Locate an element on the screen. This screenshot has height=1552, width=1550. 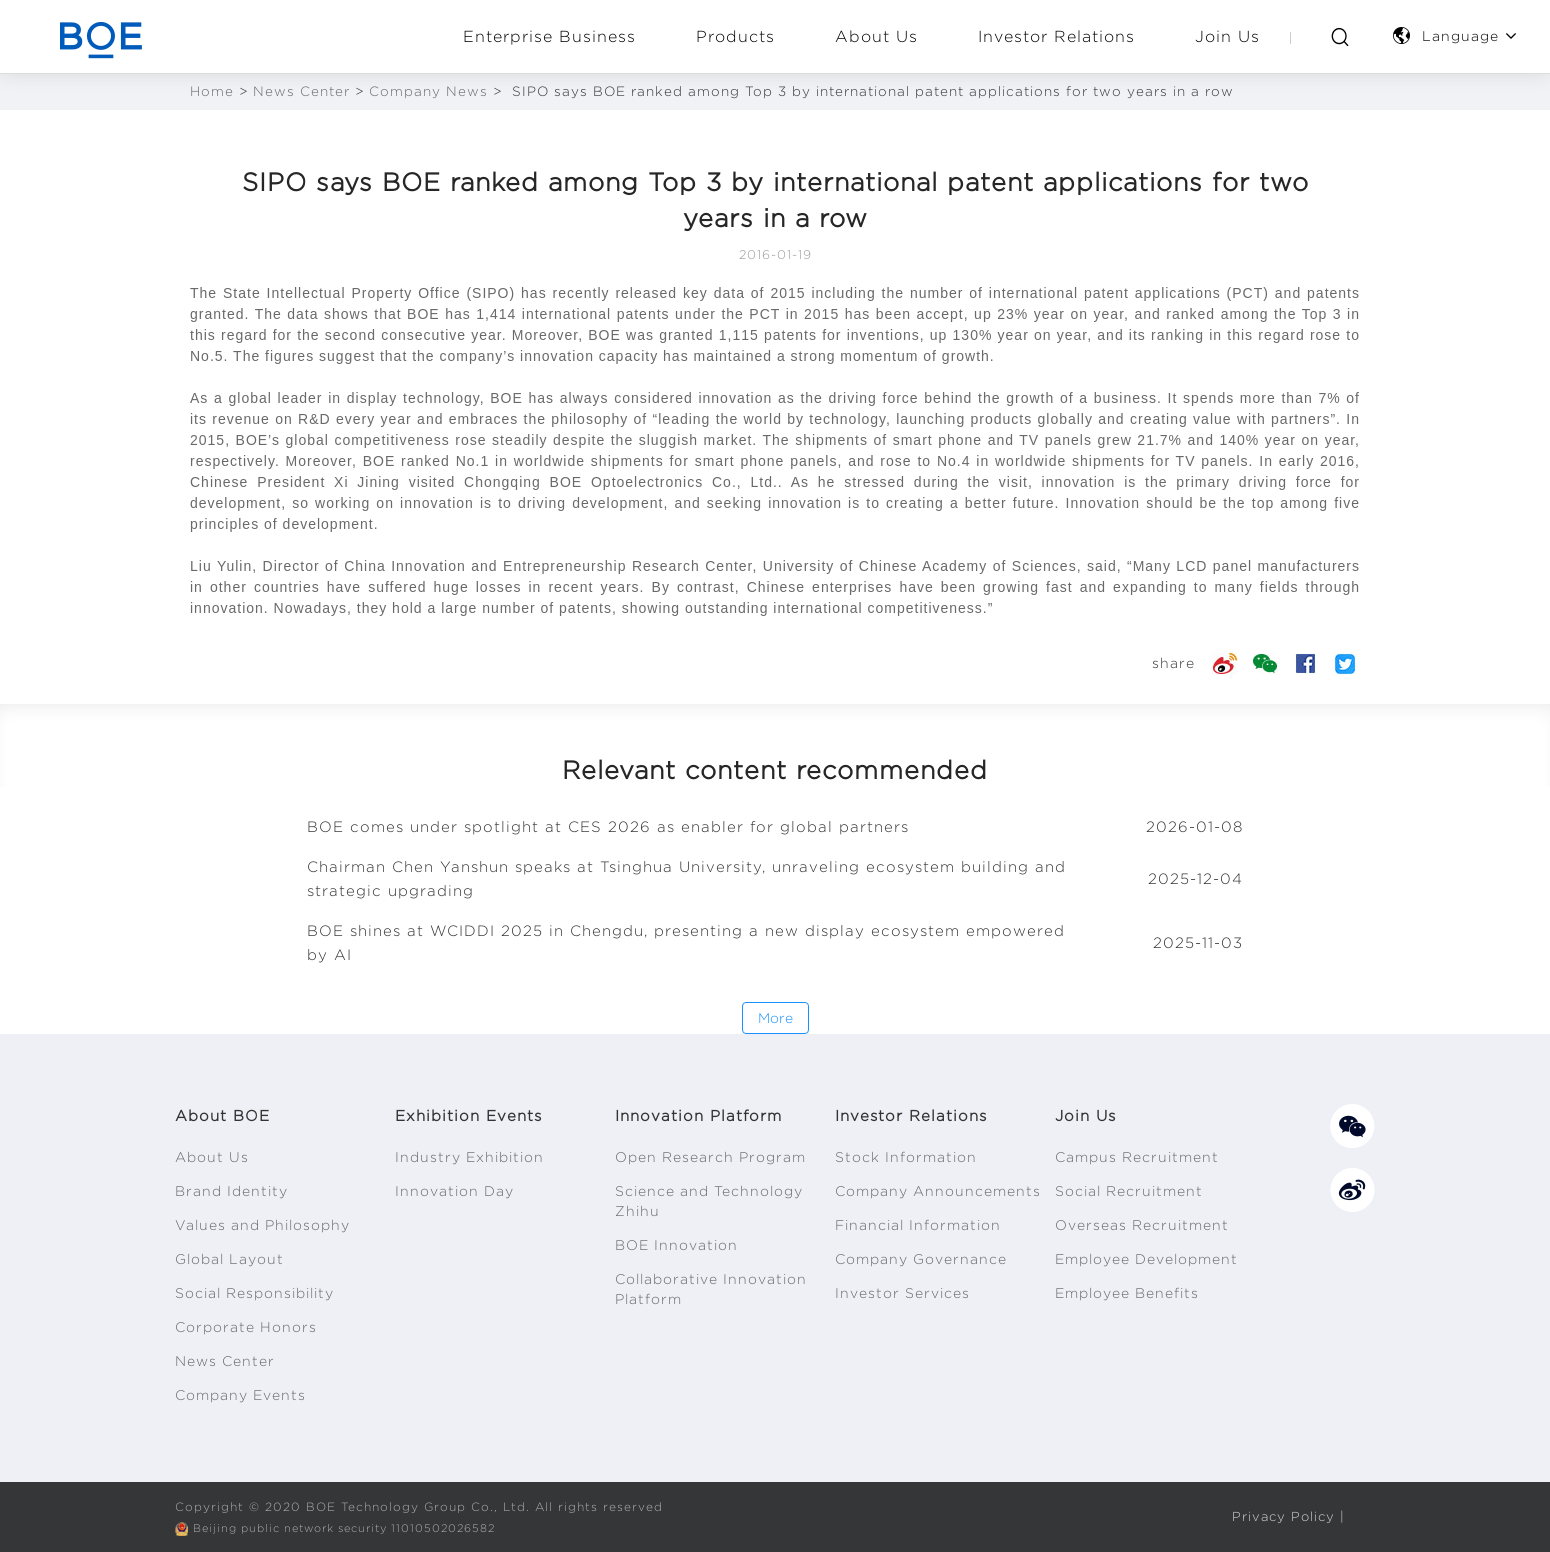
Products is located at coordinates (735, 36).